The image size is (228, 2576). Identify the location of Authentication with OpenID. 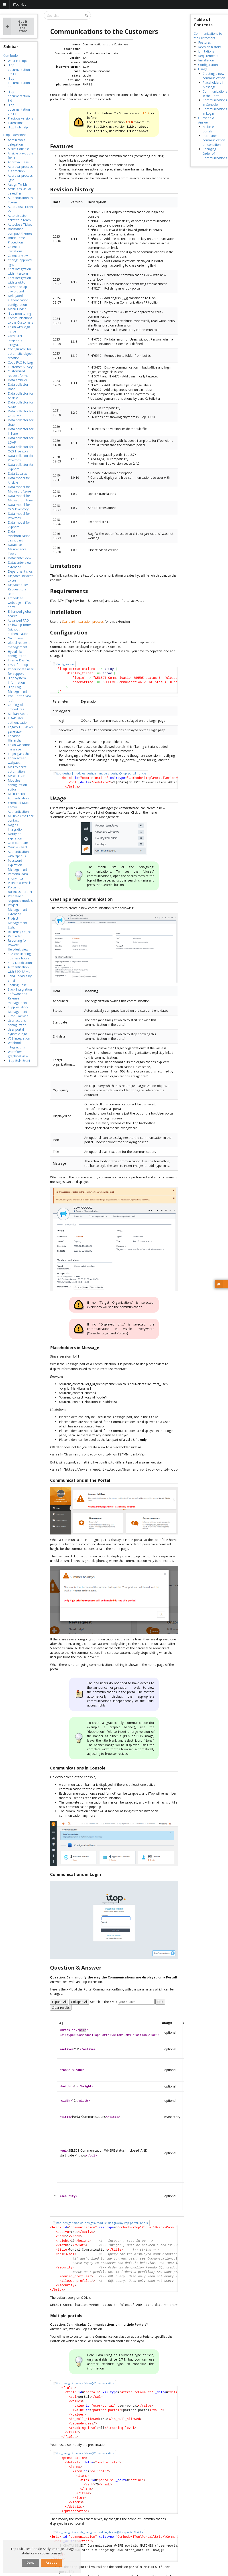
(18, 853).